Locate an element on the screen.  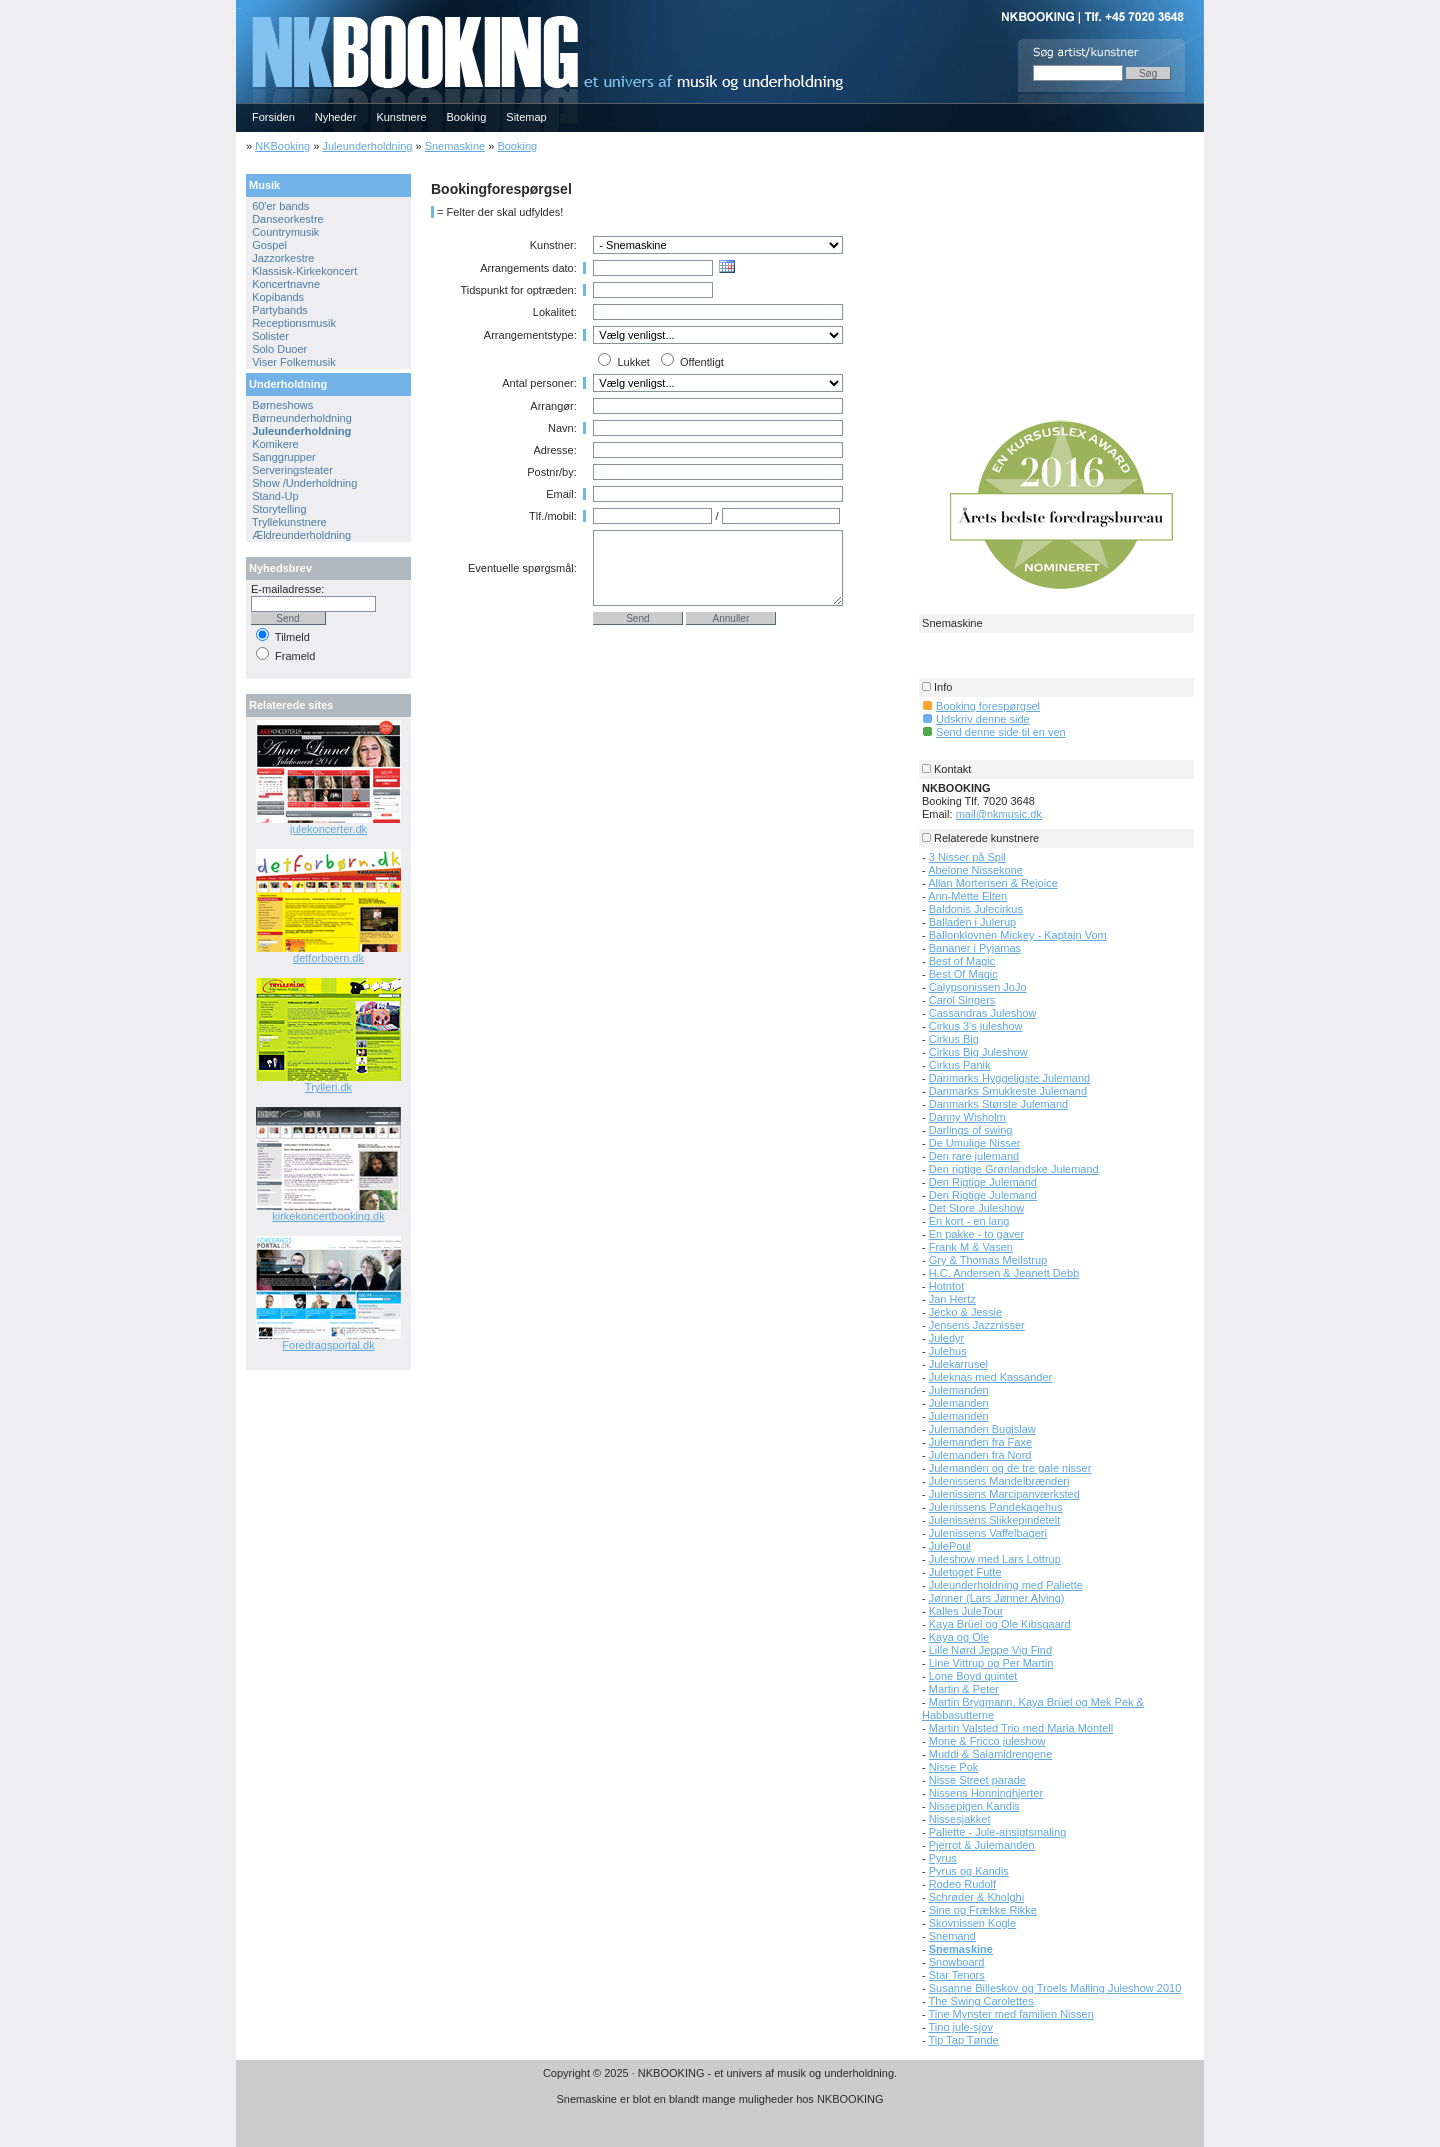
Snemaskine er blot en blandt mange muligheder hos NKBOOKING is located at coordinates (719, 2099).